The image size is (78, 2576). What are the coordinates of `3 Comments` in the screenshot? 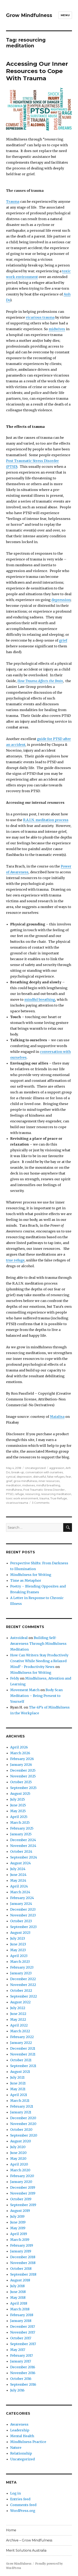 It's located at (40, 1502).